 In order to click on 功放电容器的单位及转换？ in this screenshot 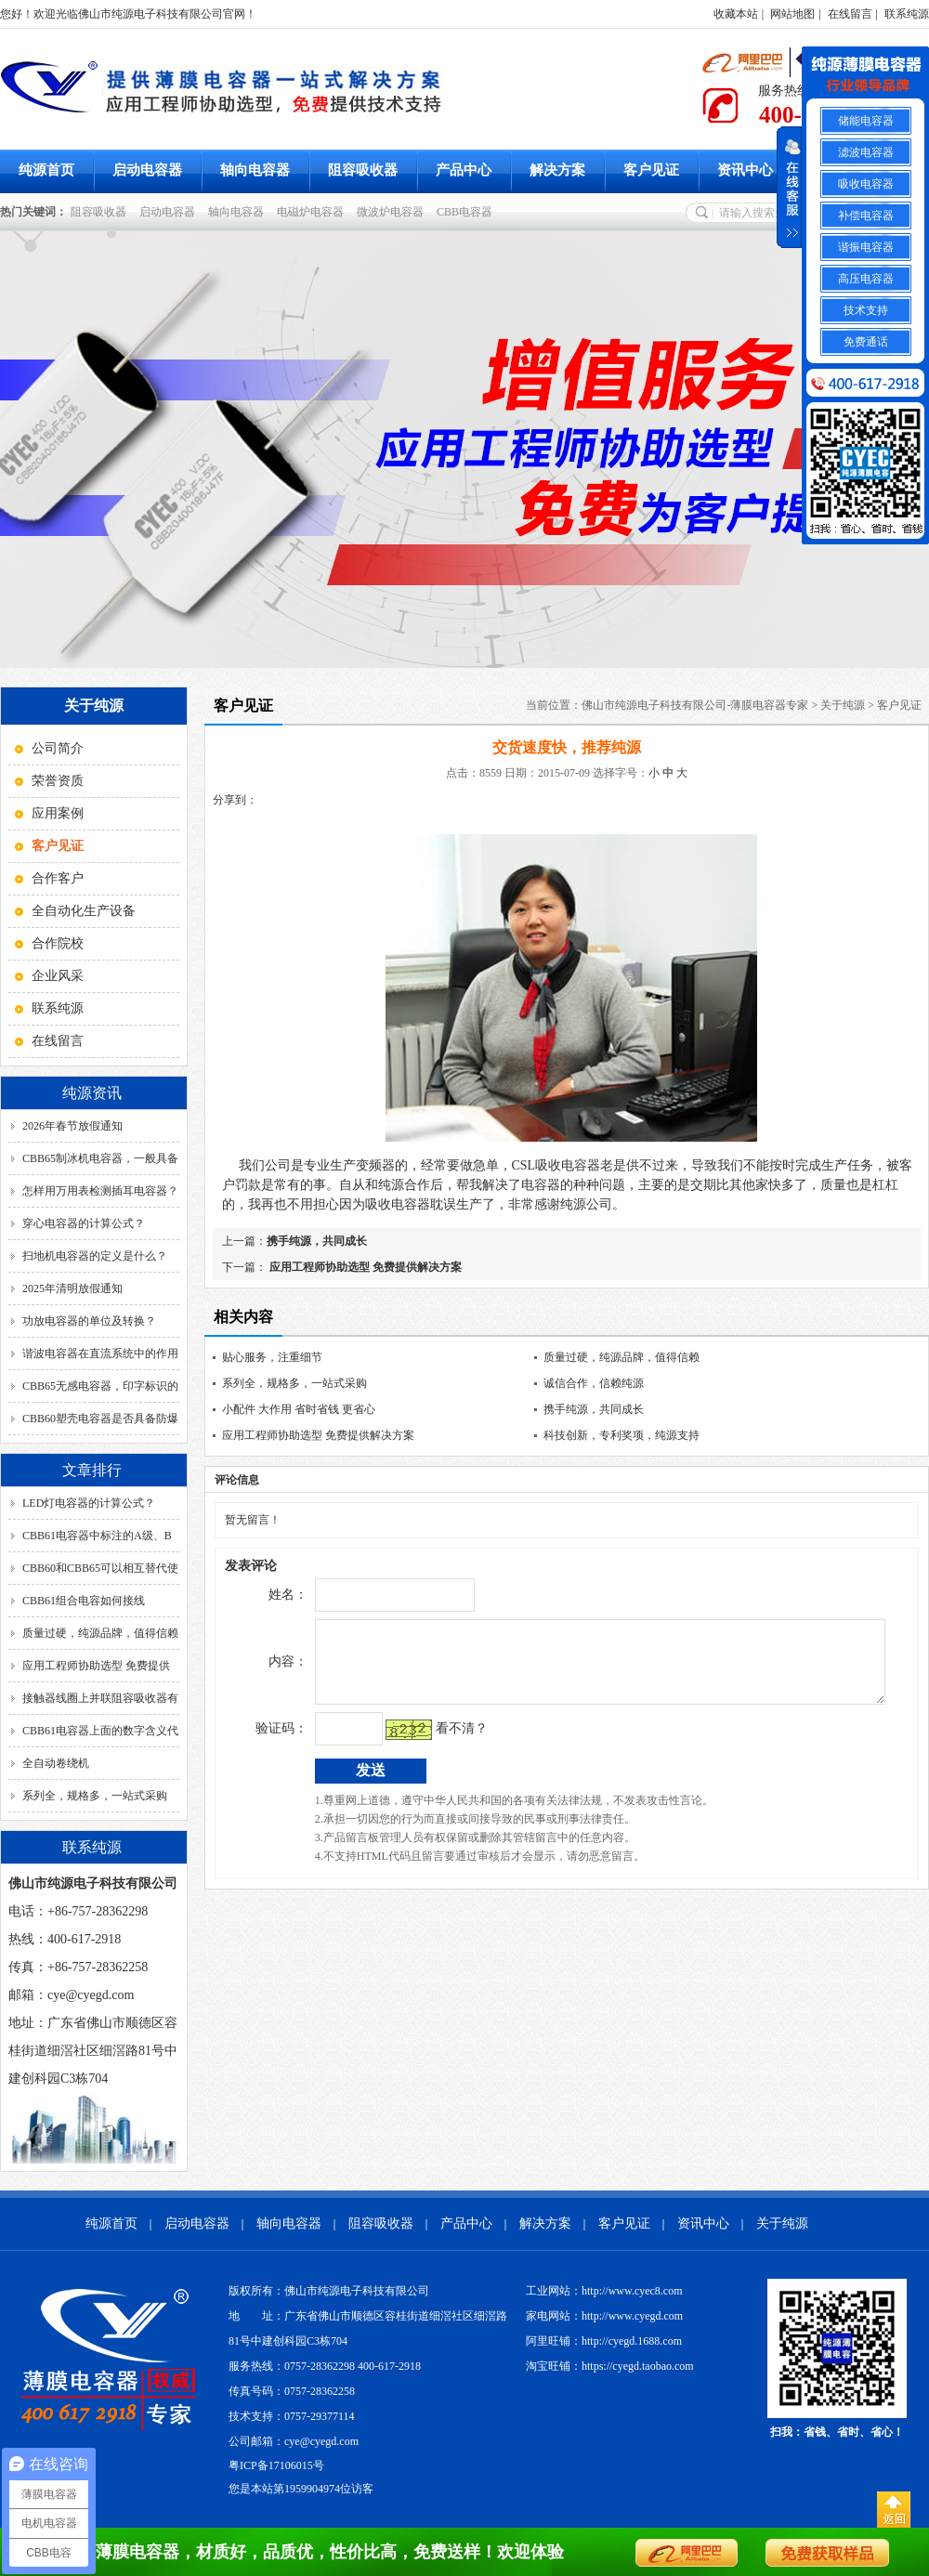, I will do `click(89, 1320)`.